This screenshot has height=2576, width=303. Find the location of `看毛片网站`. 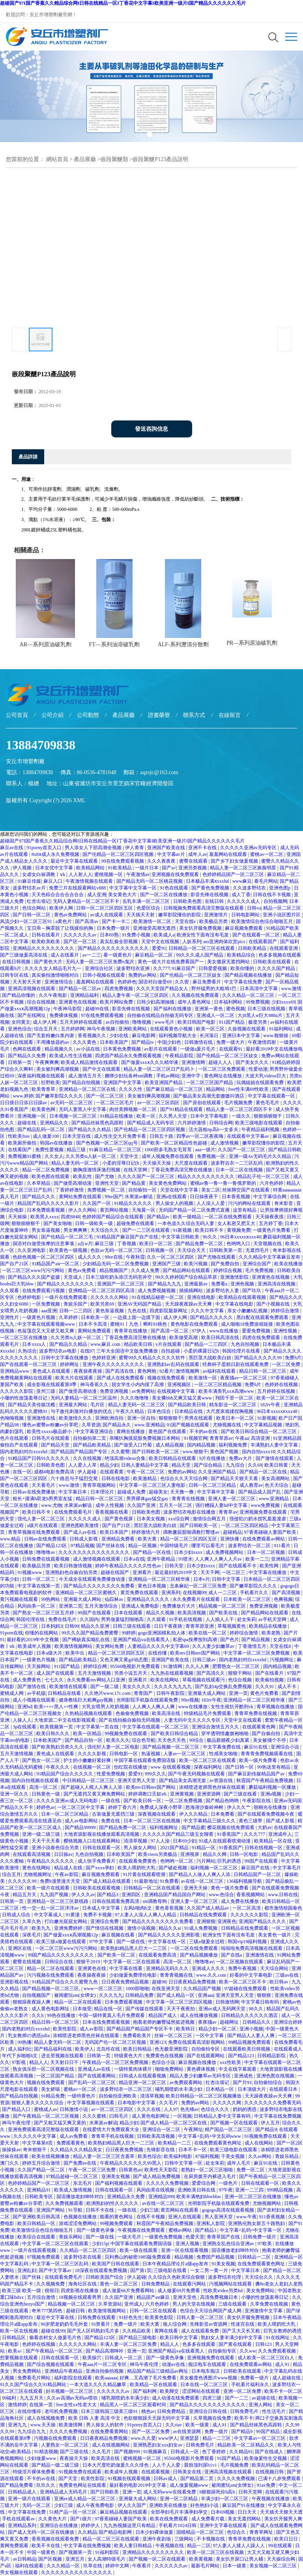

看毛片网站 is located at coordinates (266, 881).